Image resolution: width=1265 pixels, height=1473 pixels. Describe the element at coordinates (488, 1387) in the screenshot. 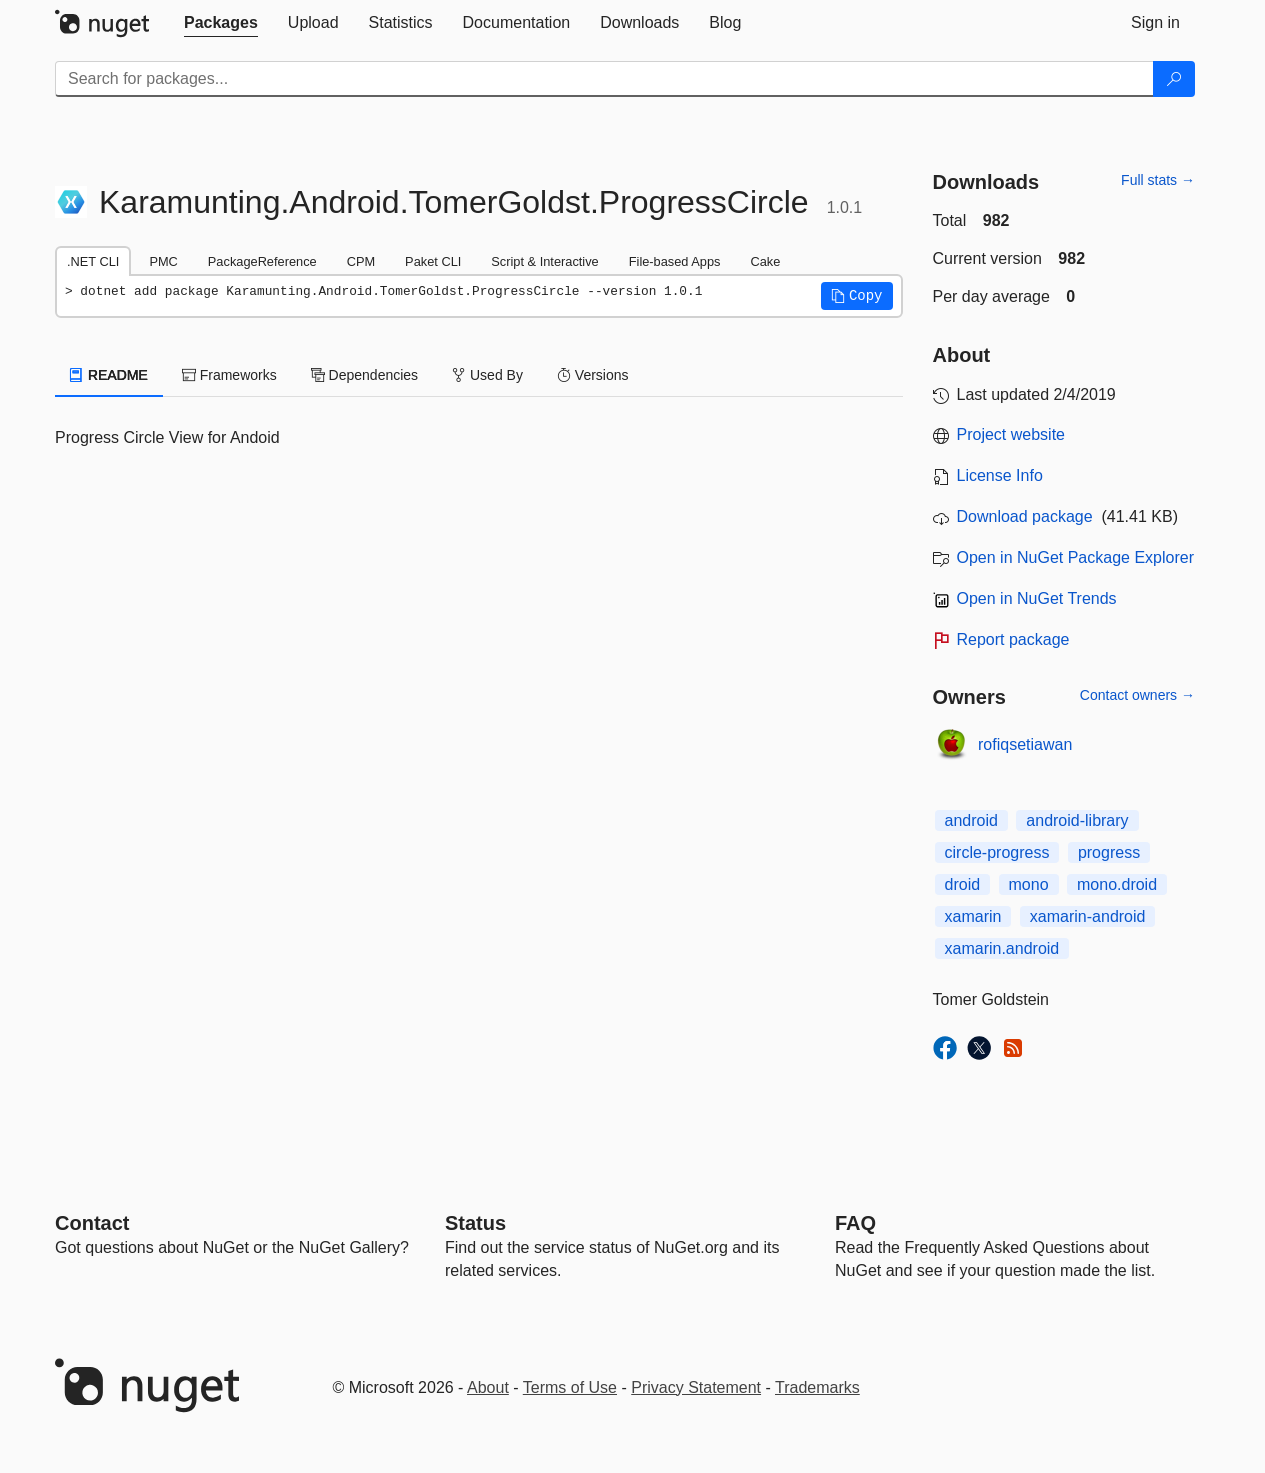

I see `About` at that location.